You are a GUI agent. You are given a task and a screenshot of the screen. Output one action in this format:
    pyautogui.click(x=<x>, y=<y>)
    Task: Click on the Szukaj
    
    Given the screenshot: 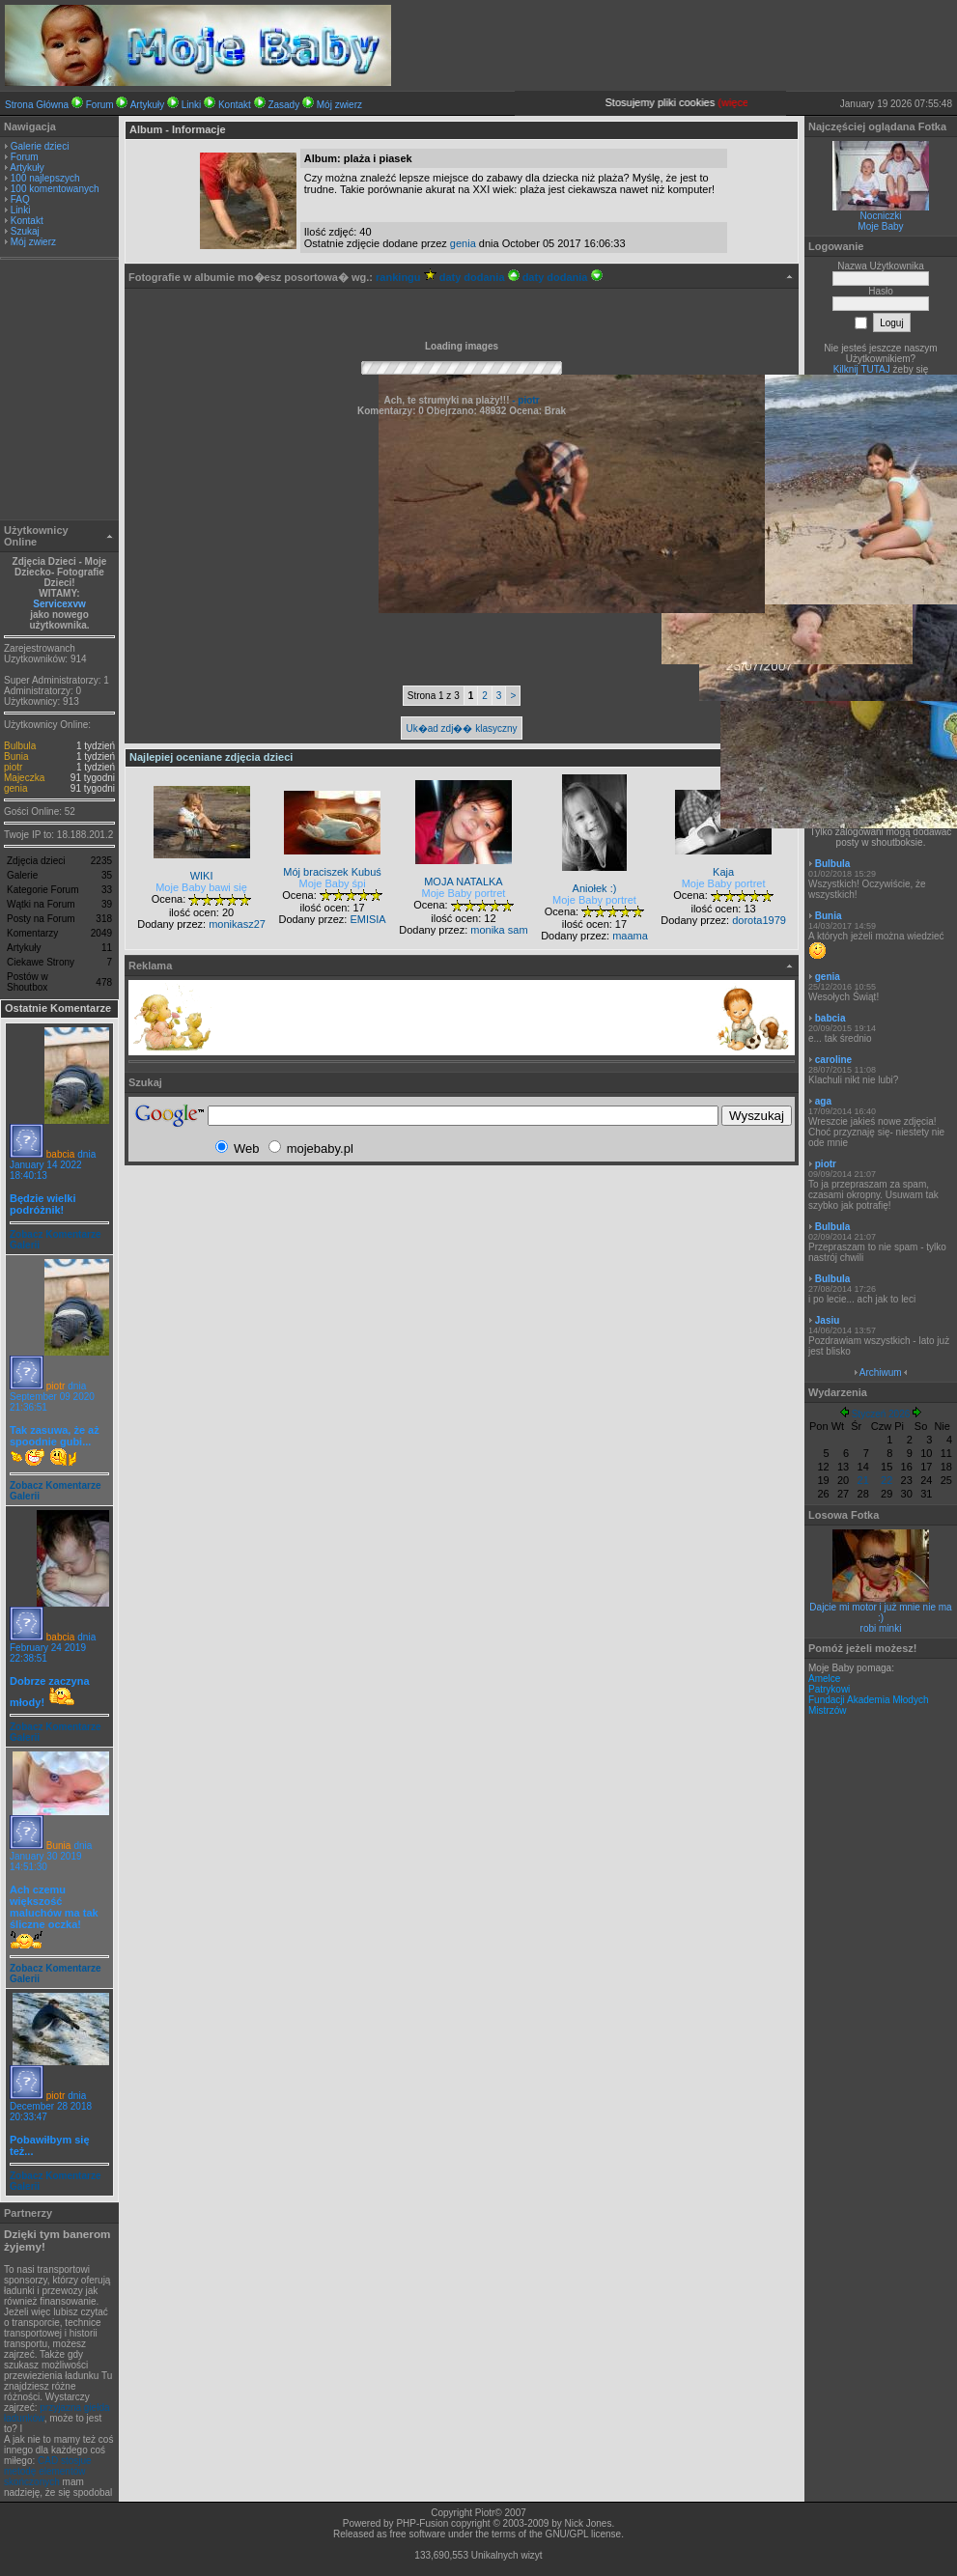 What is the action you would take?
    pyautogui.click(x=25, y=231)
    